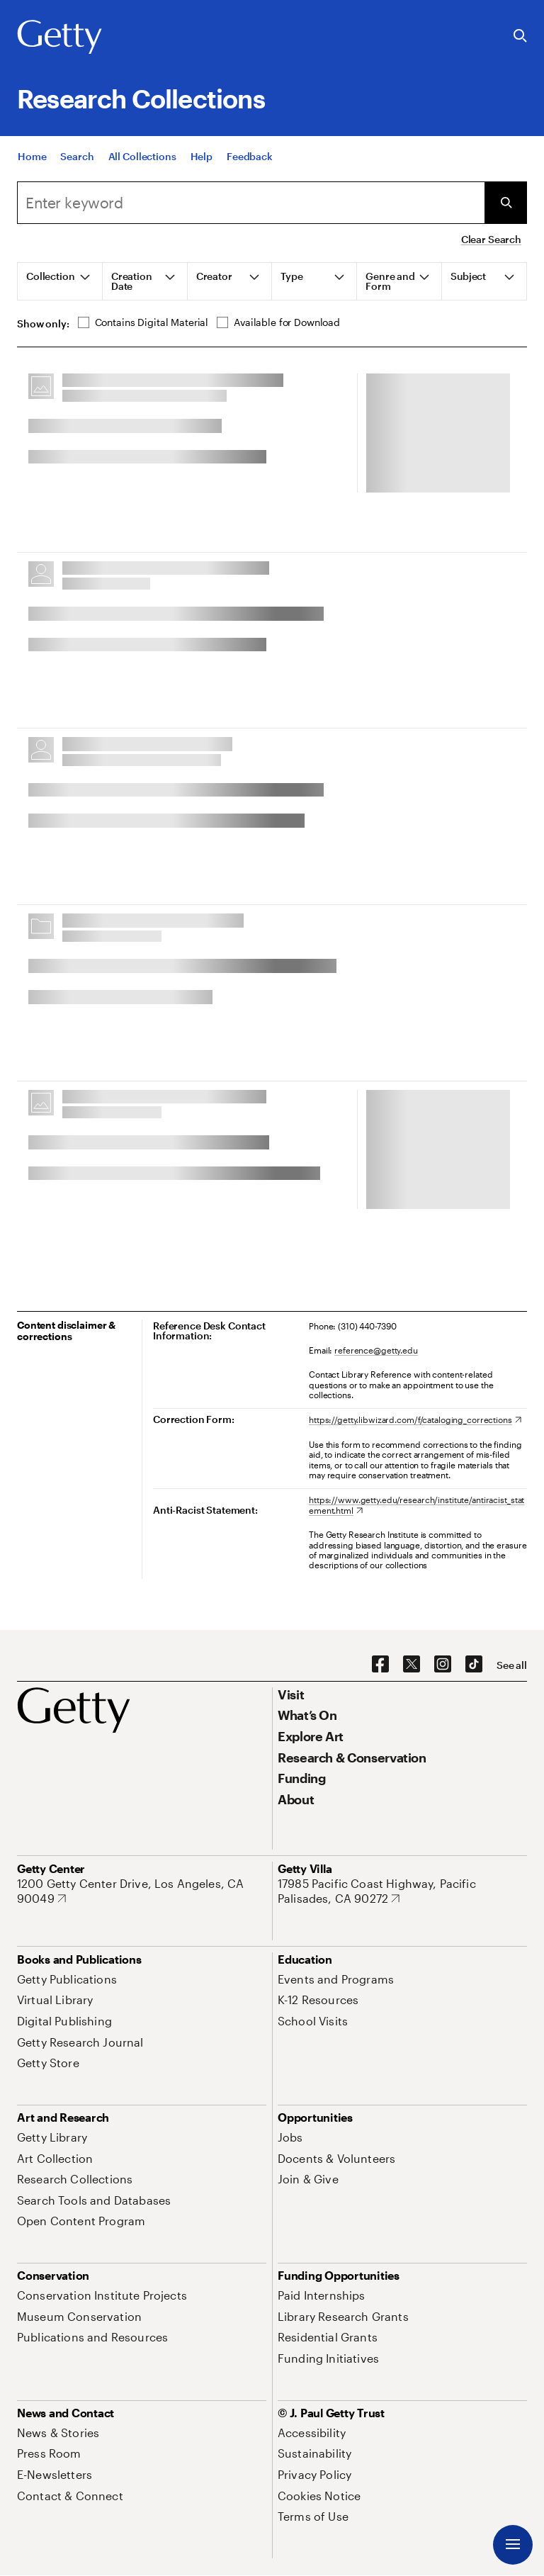 This screenshot has width=544, height=2576. Describe the element at coordinates (473, 1664) in the screenshot. I see `[TikTok. Opens in new tab]` at that location.